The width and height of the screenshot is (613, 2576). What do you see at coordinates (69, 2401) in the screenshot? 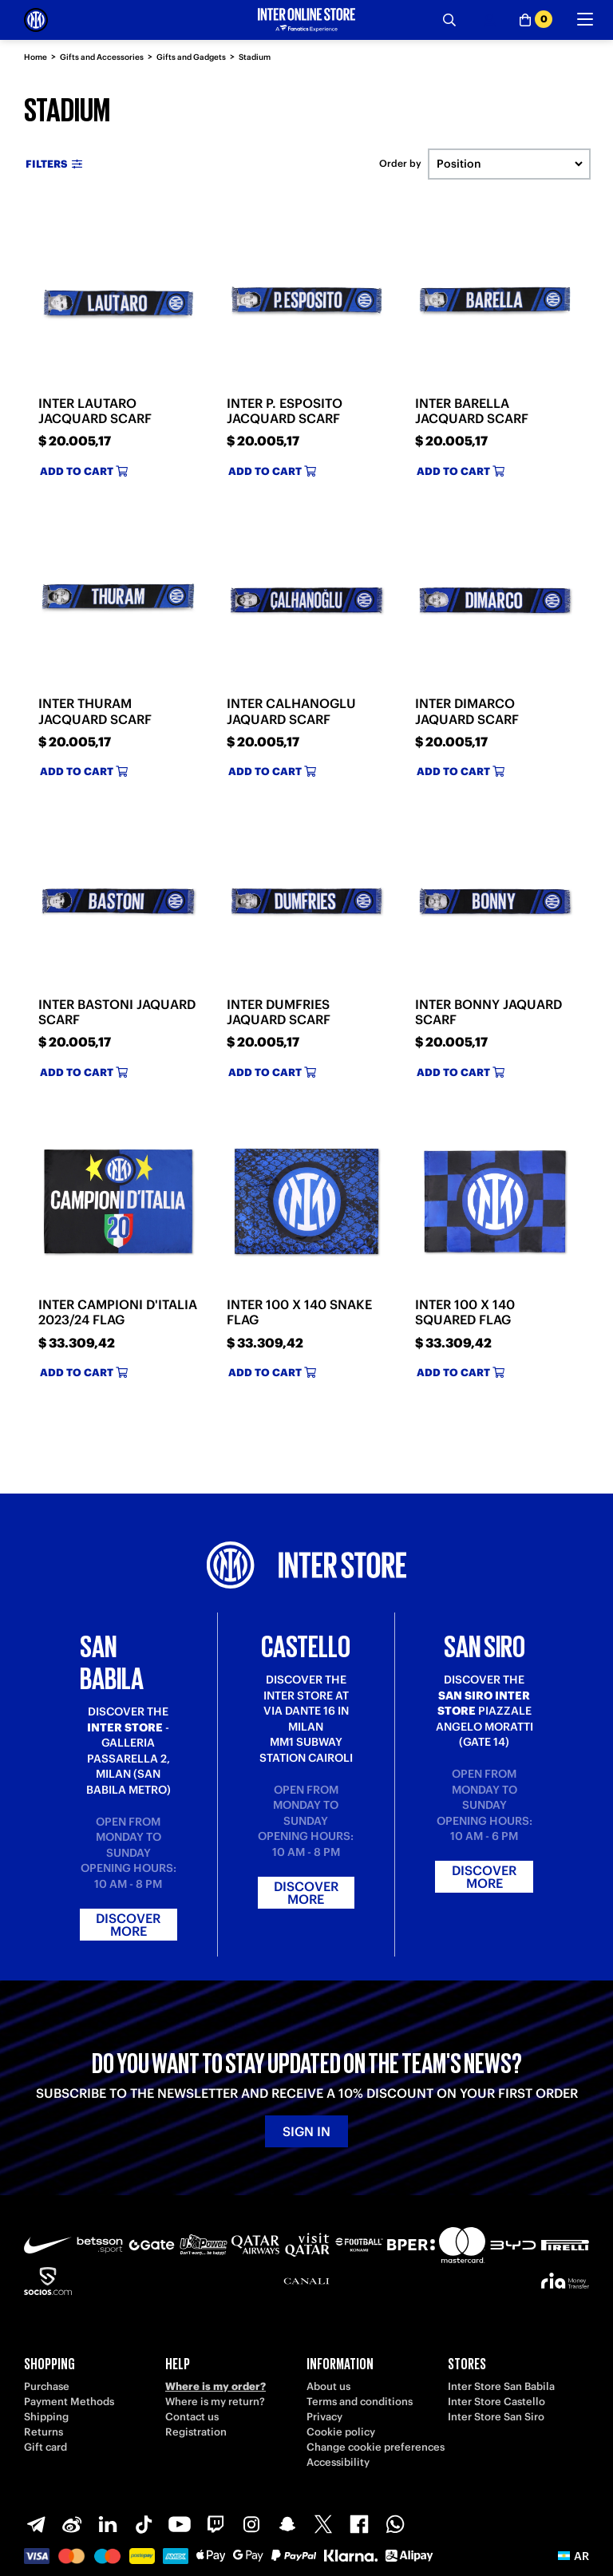
I see `Payment Methods` at bounding box center [69, 2401].